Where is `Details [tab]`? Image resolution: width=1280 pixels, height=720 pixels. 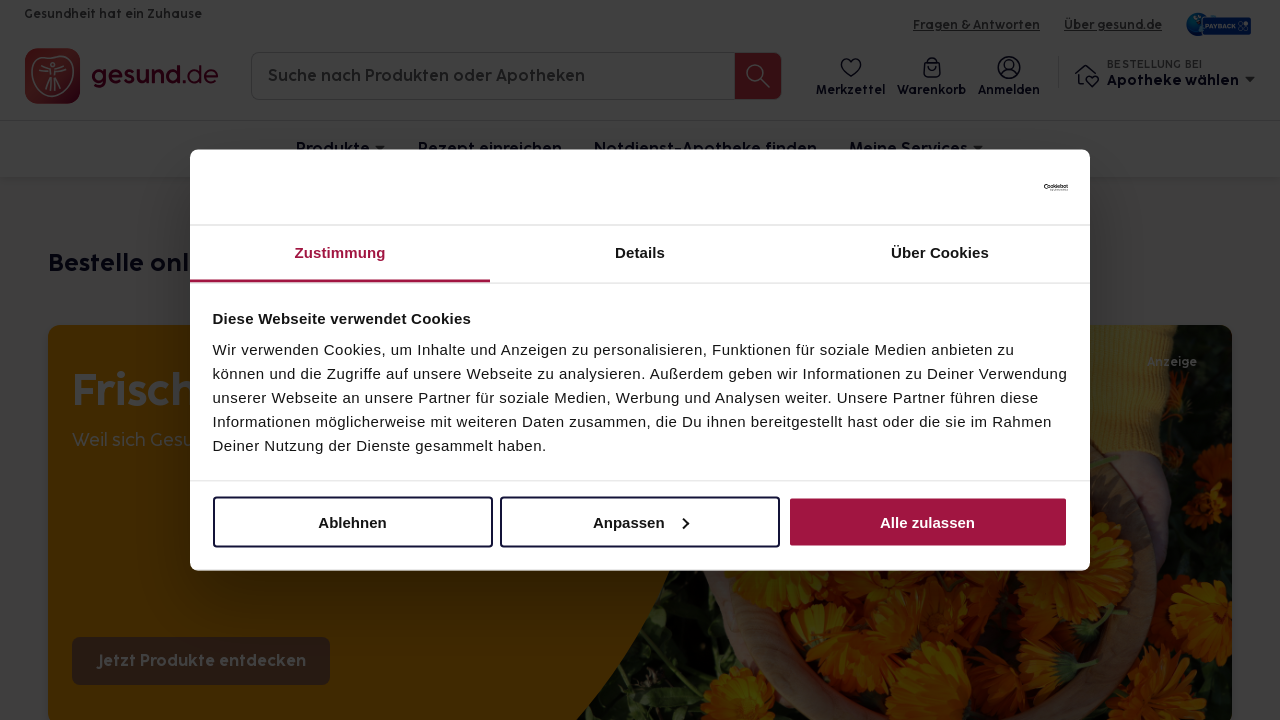 Details [tab] is located at coordinates (640, 252).